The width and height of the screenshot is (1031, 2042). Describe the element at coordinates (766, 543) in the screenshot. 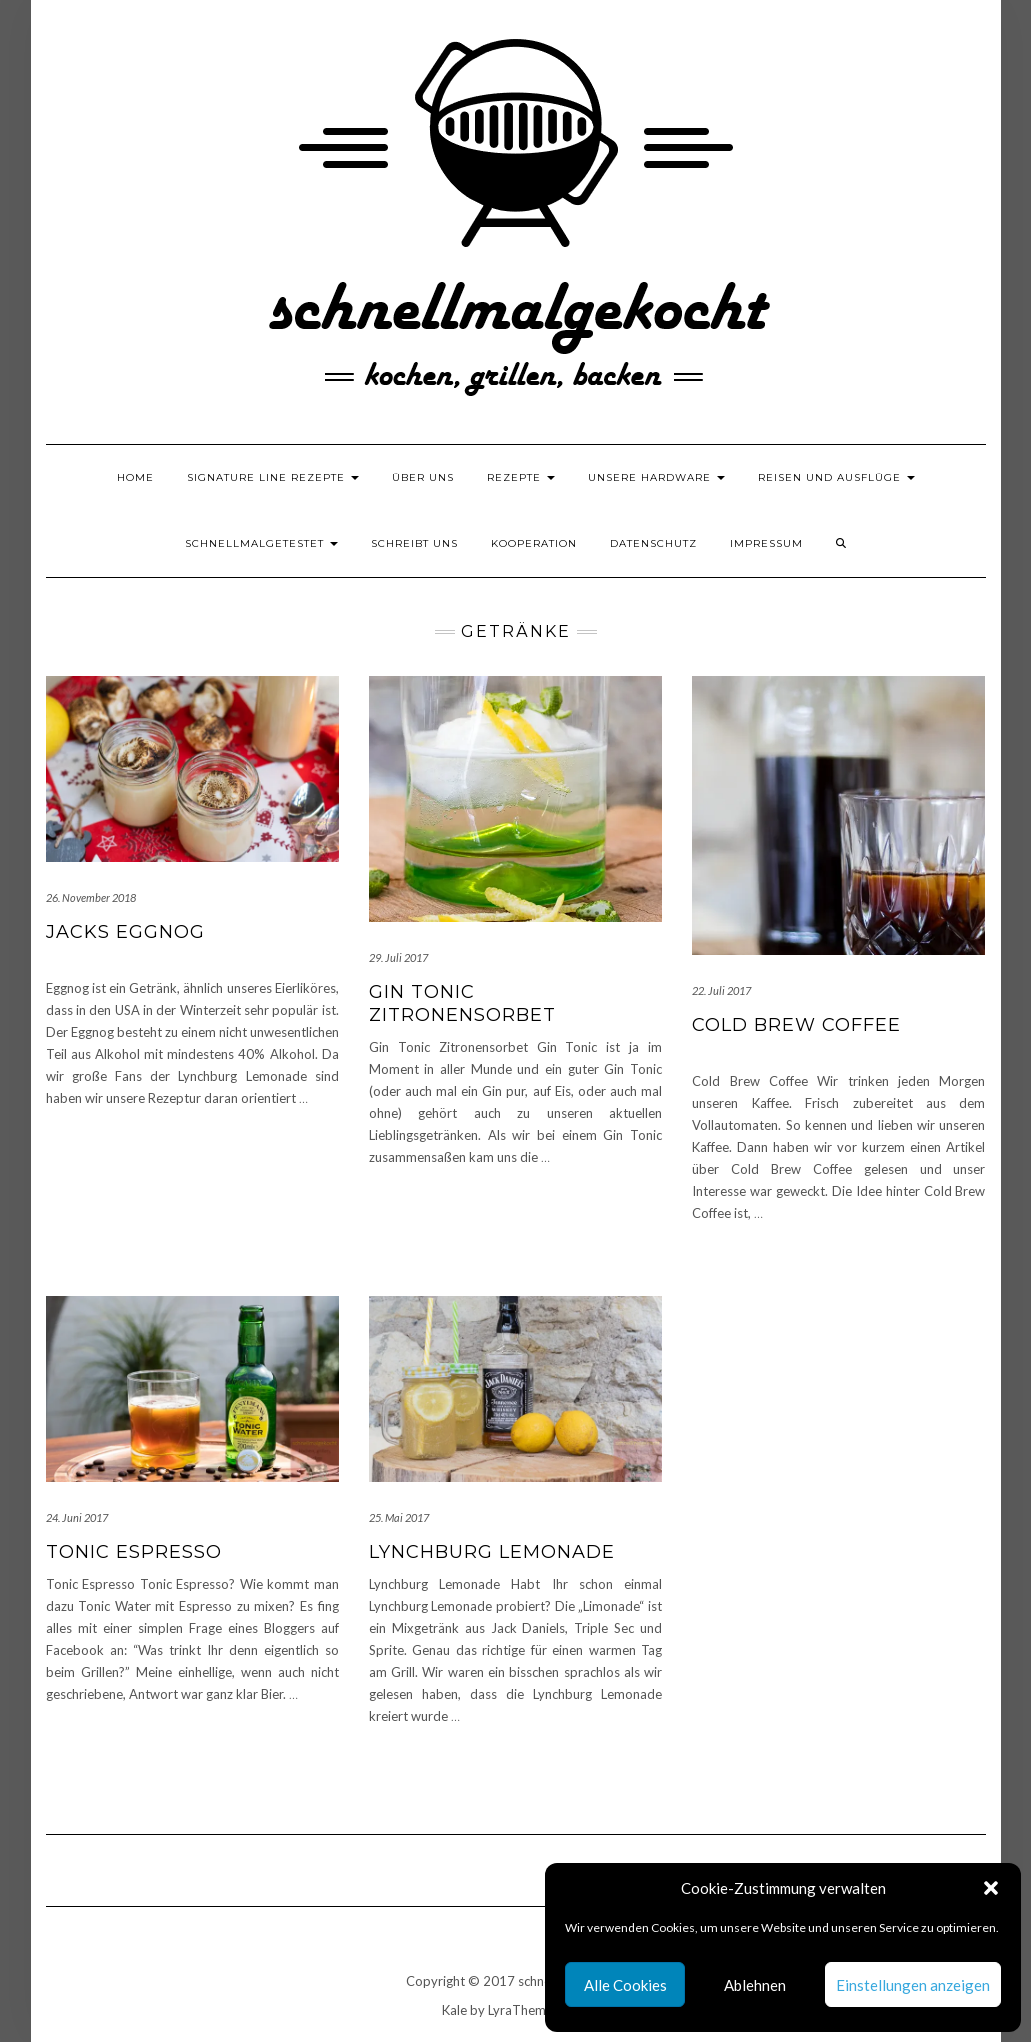

I see `Impressum` at that location.